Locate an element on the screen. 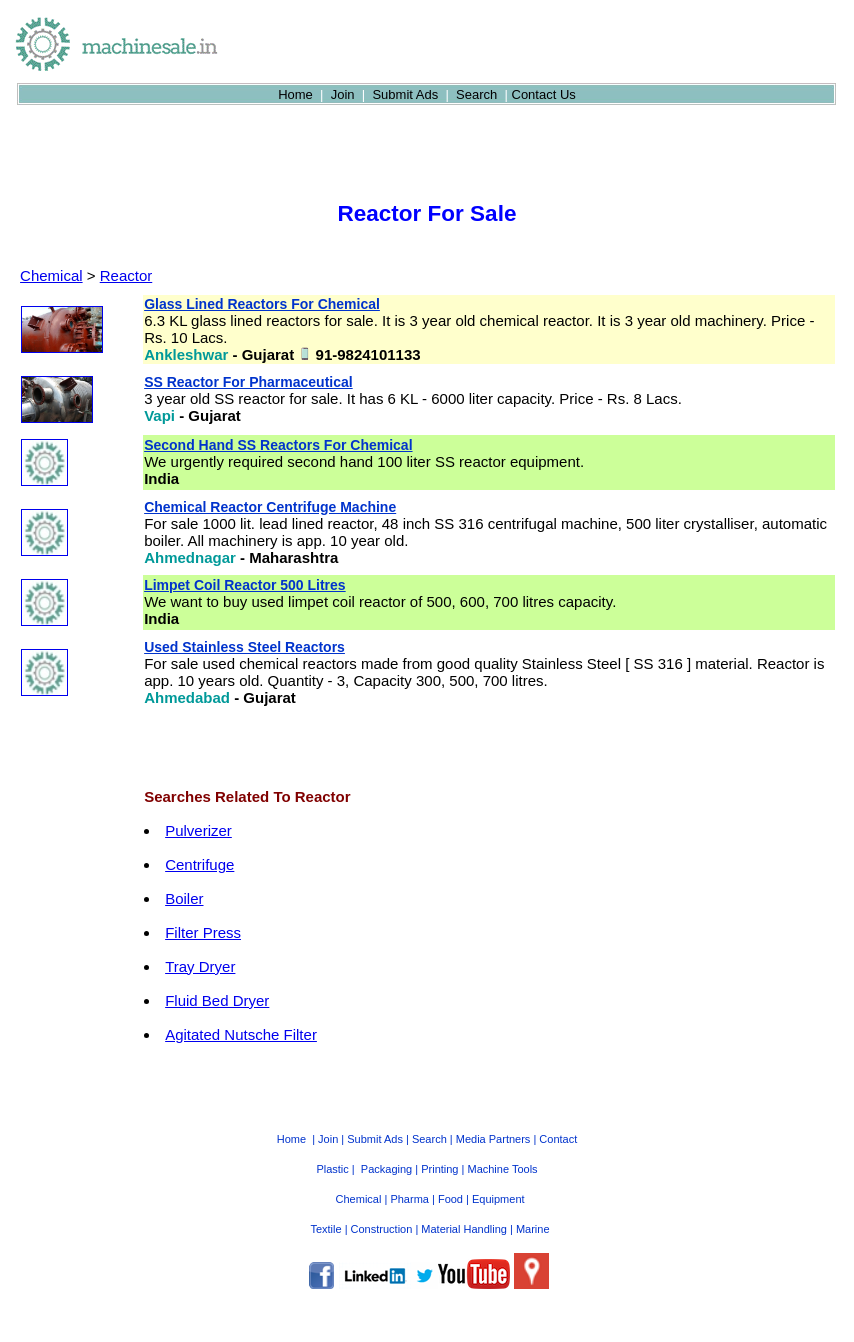  Food is located at coordinates (450, 1199).